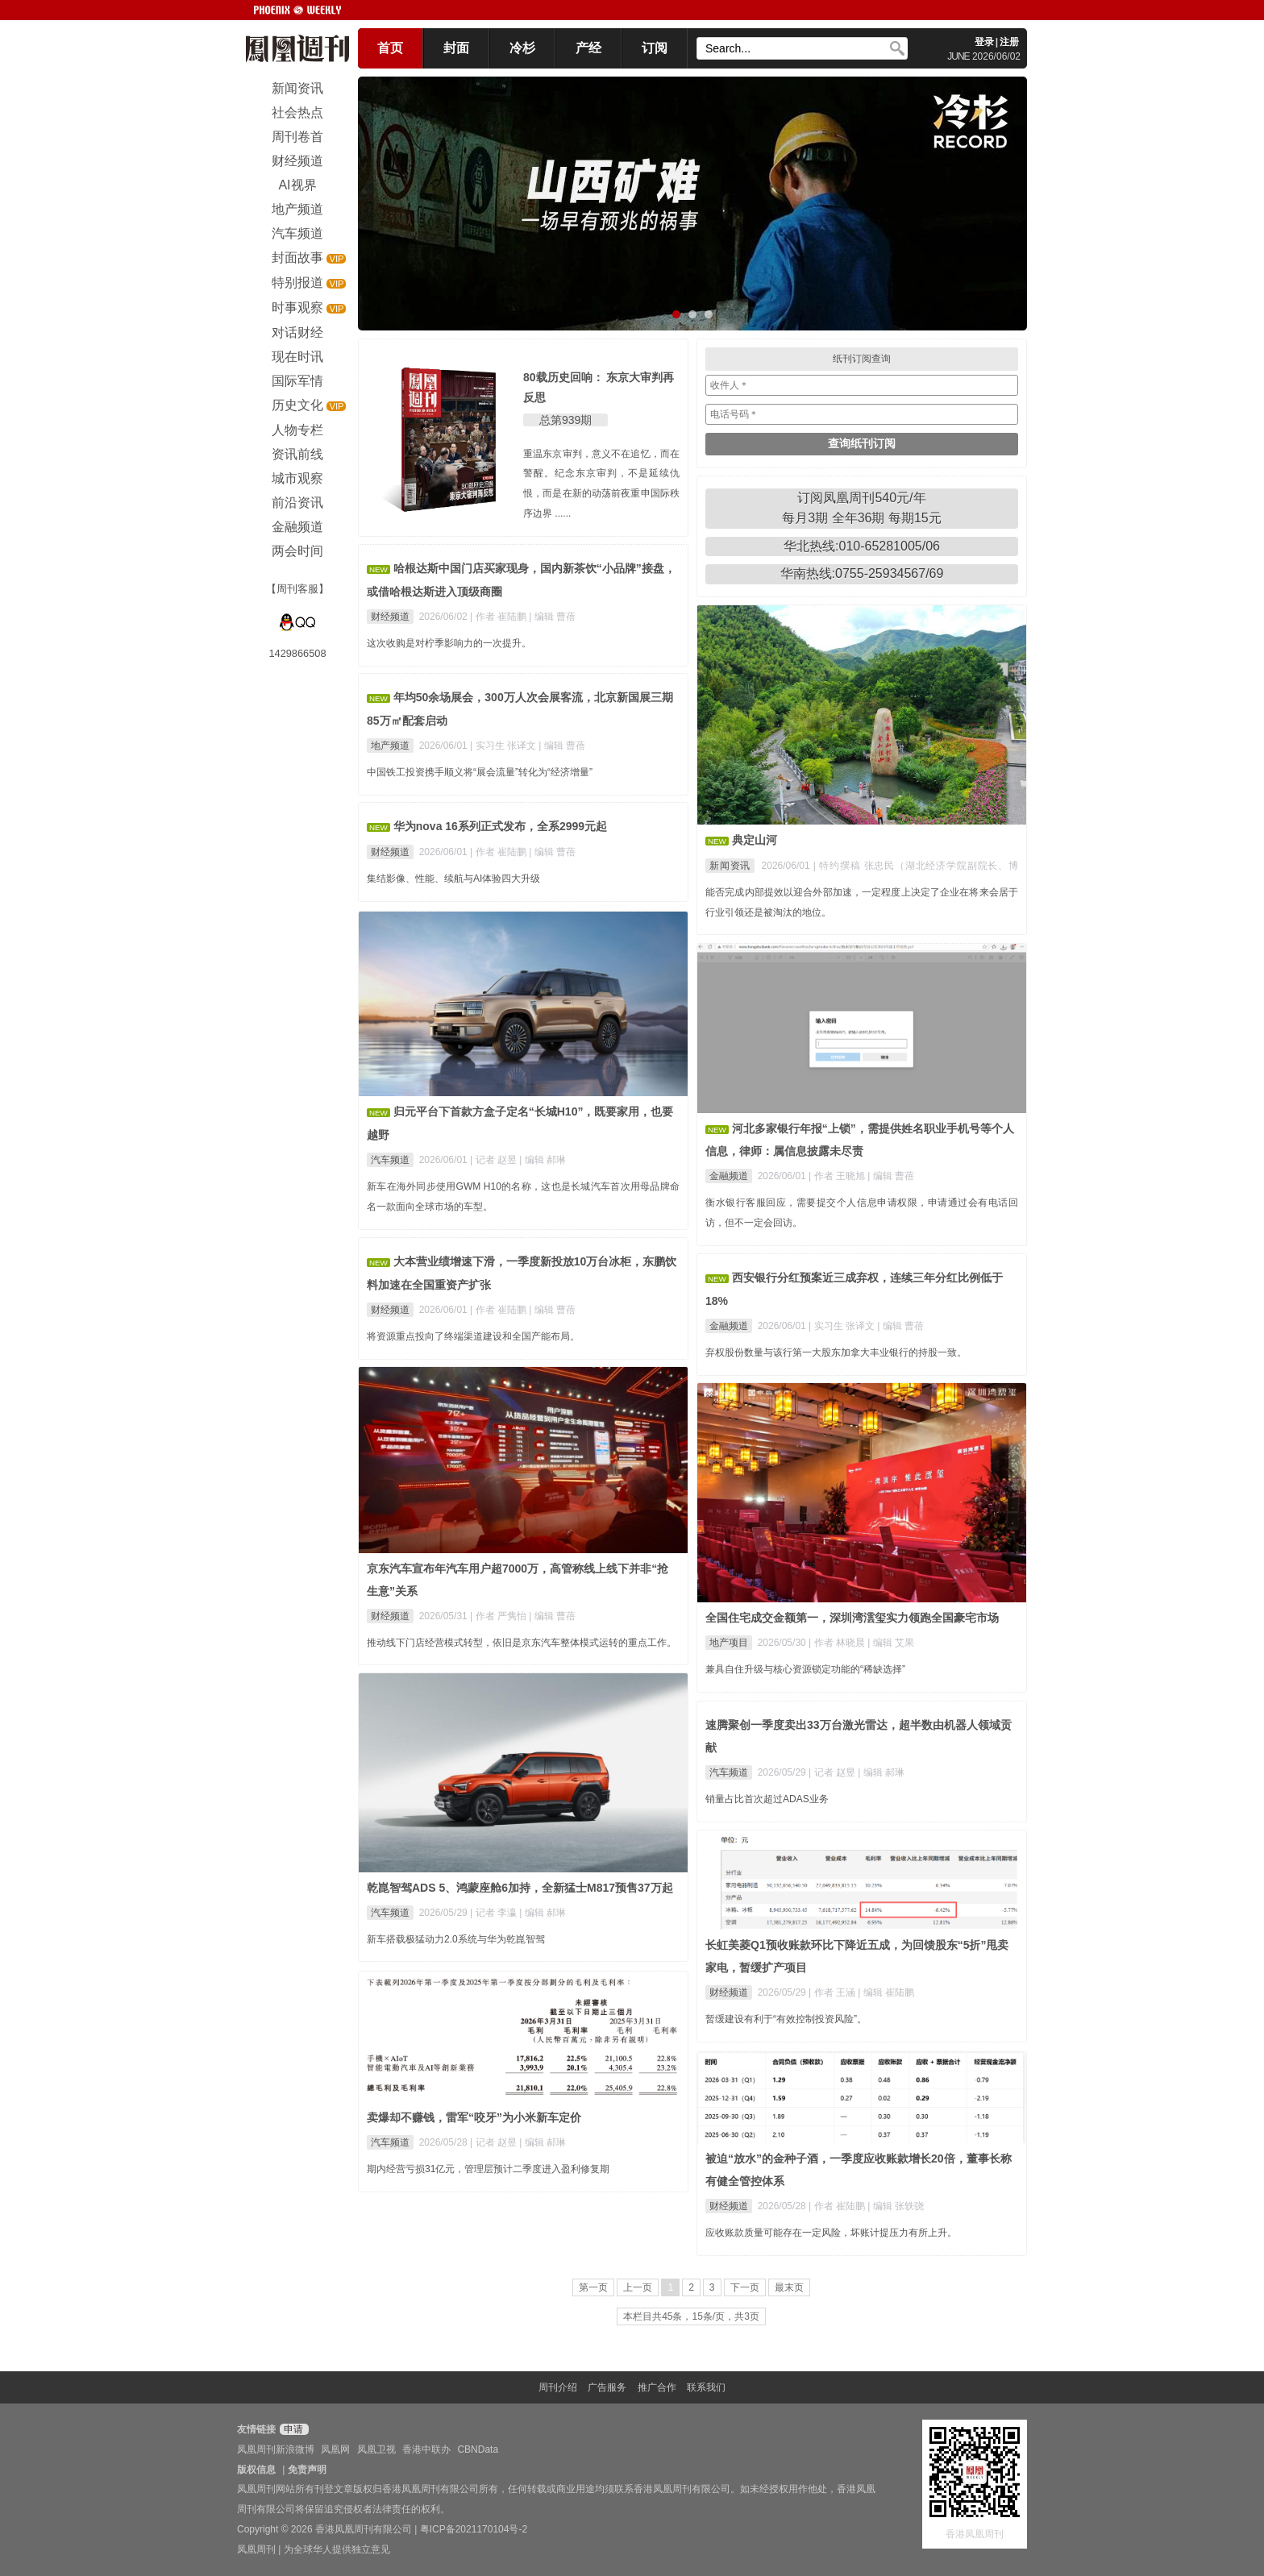 This screenshot has height=2576, width=1264. What do you see at coordinates (504, 745) in the screenshot?
I see `| 实习生 张译文` at bounding box center [504, 745].